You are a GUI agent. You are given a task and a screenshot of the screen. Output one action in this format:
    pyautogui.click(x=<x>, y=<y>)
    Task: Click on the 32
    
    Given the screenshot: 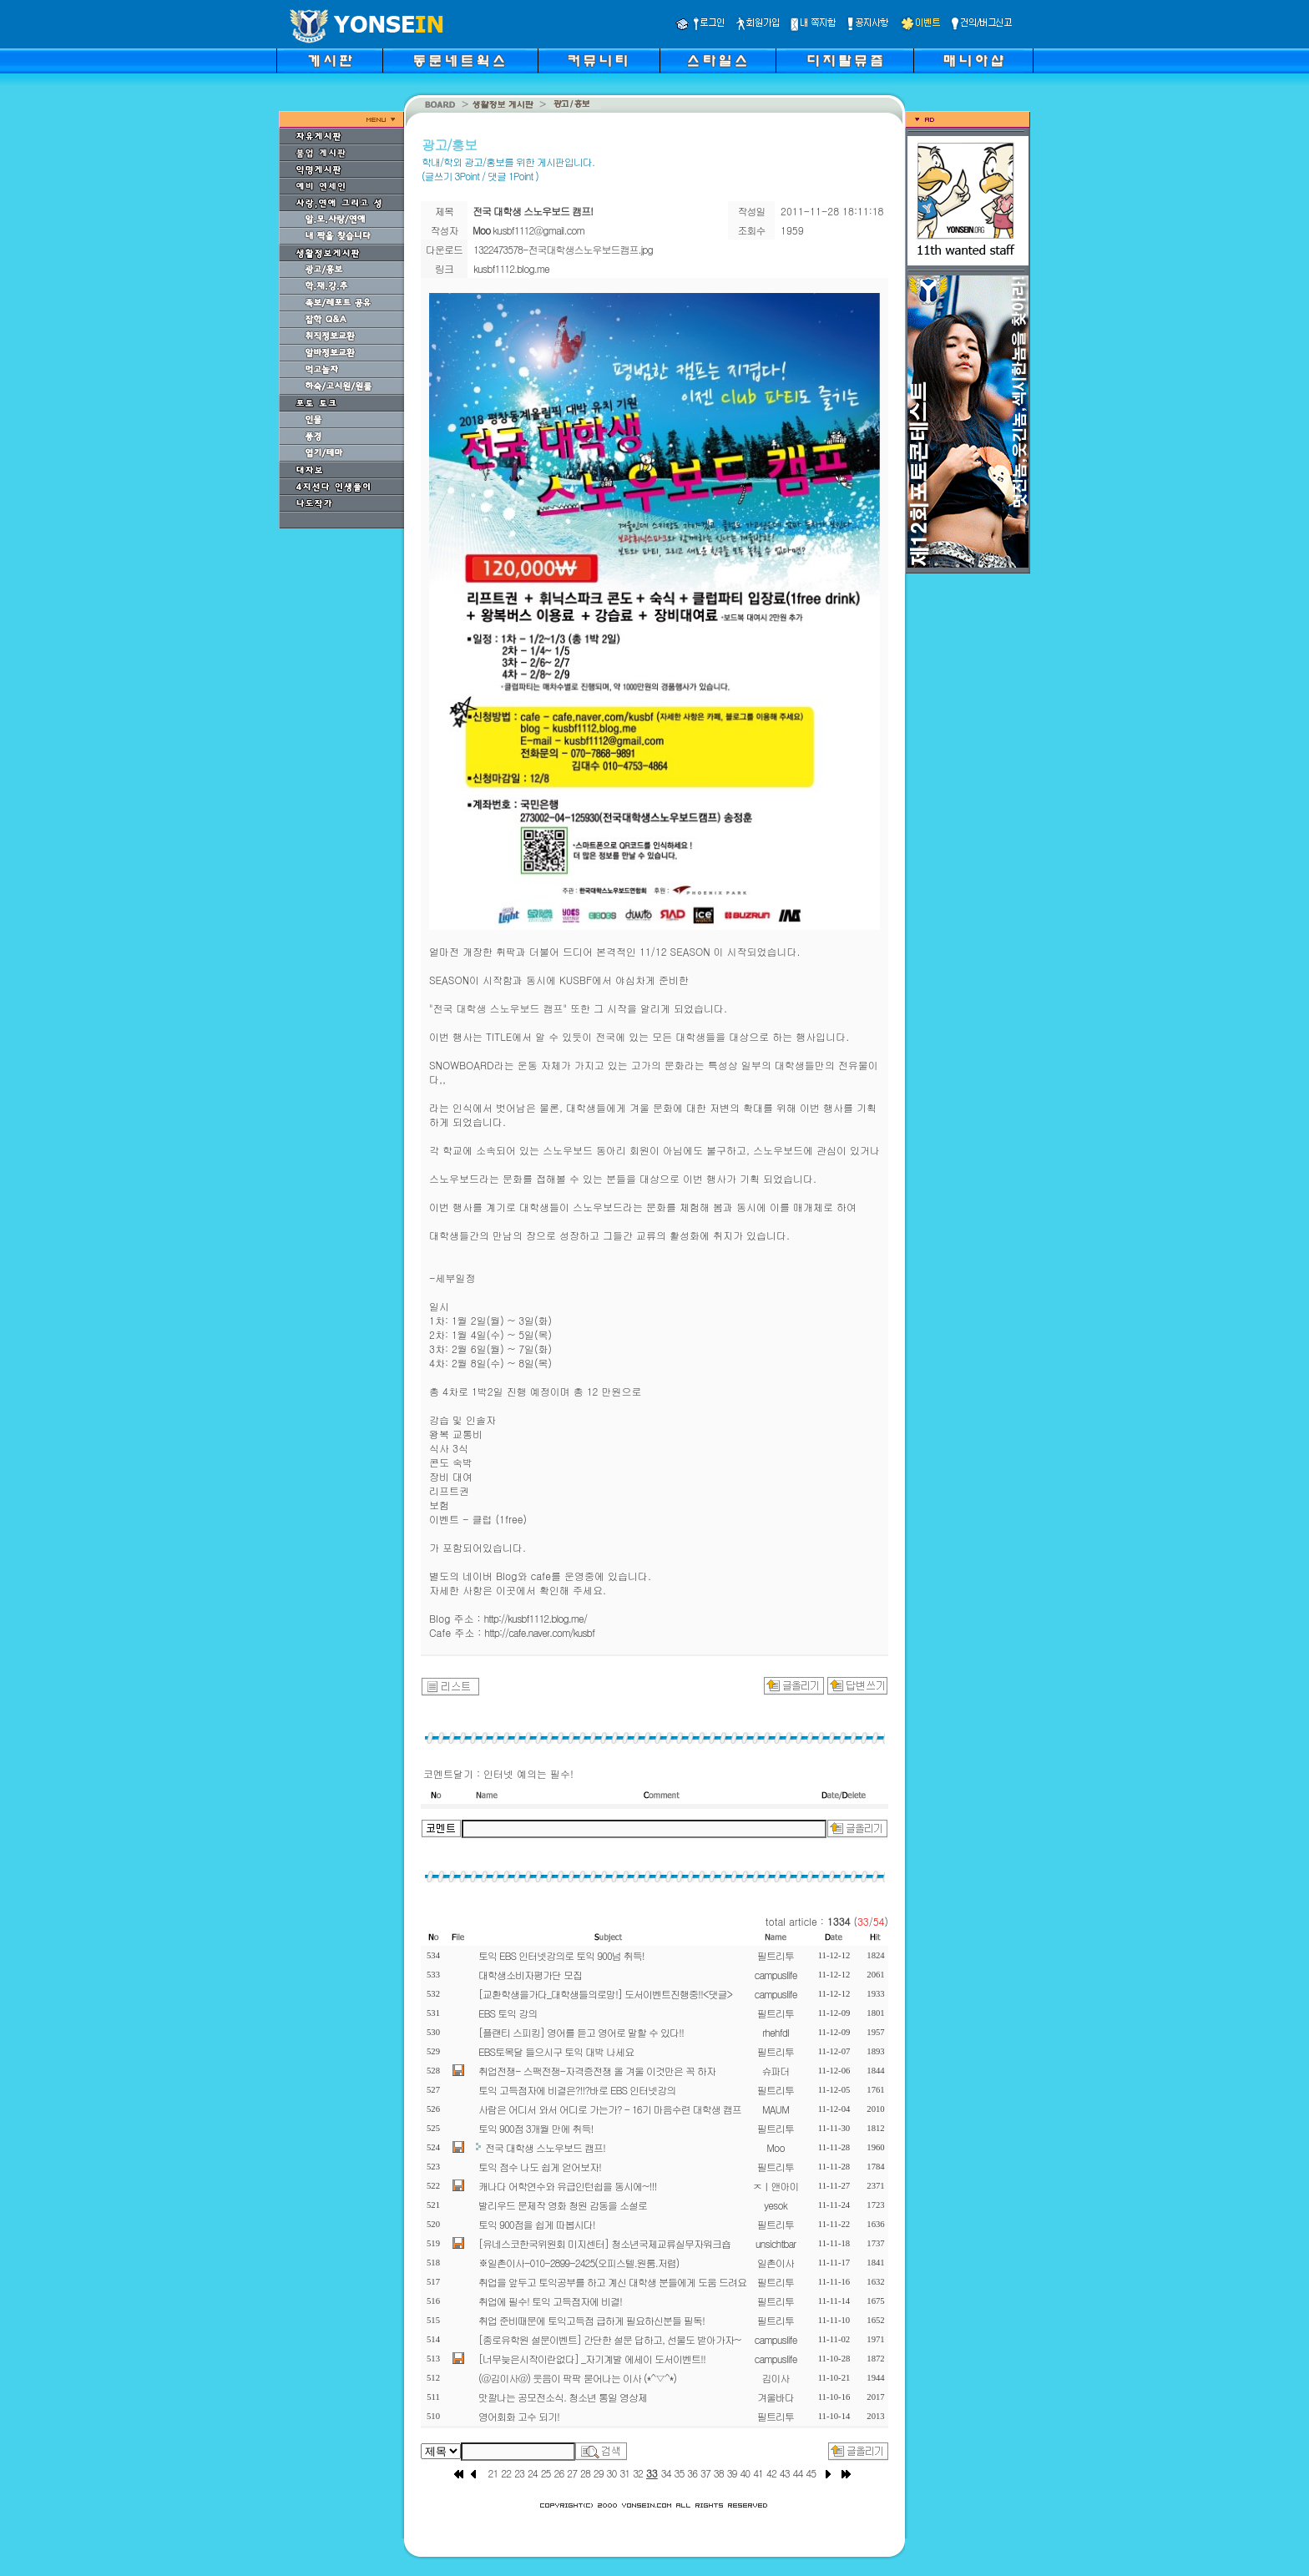 What is the action you would take?
    pyautogui.click(x=638, y=2473)
    